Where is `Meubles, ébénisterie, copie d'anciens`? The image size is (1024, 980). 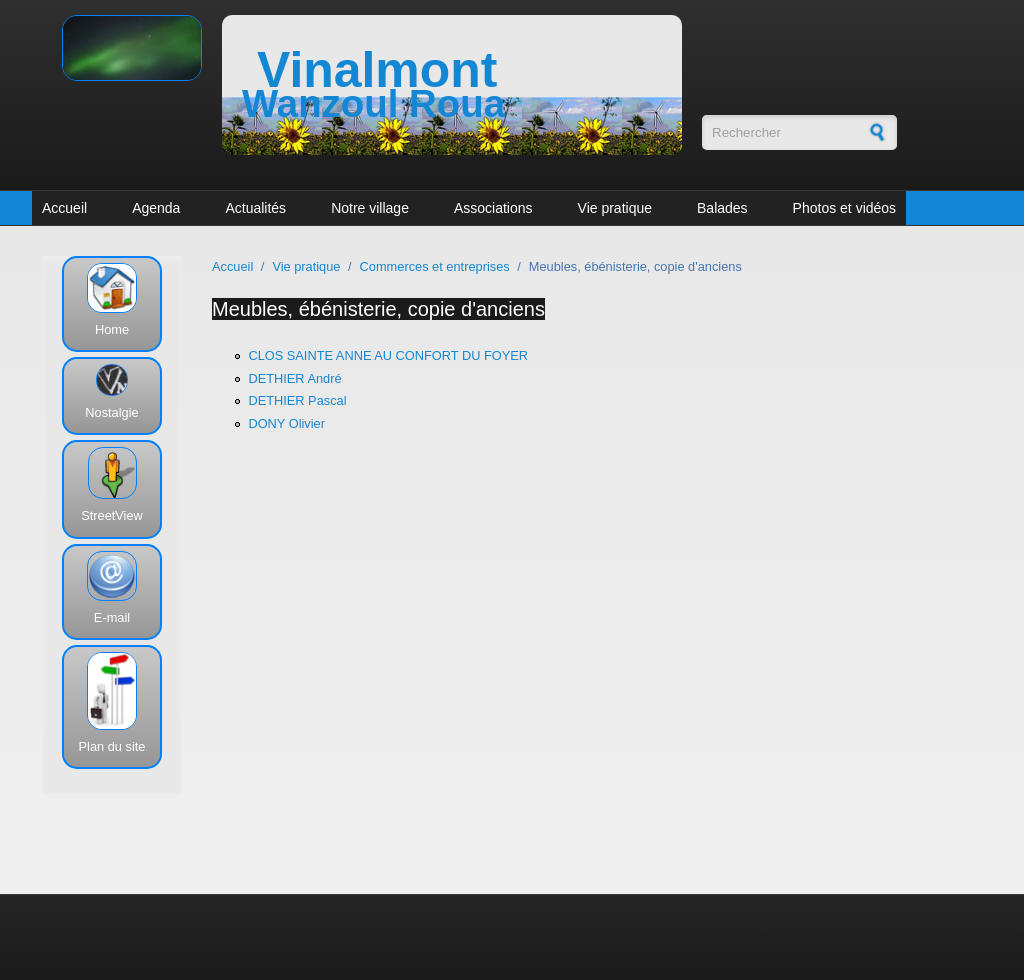
Meubles, ébénisterie, copie d'anciens is located at coordinates (378, 309).